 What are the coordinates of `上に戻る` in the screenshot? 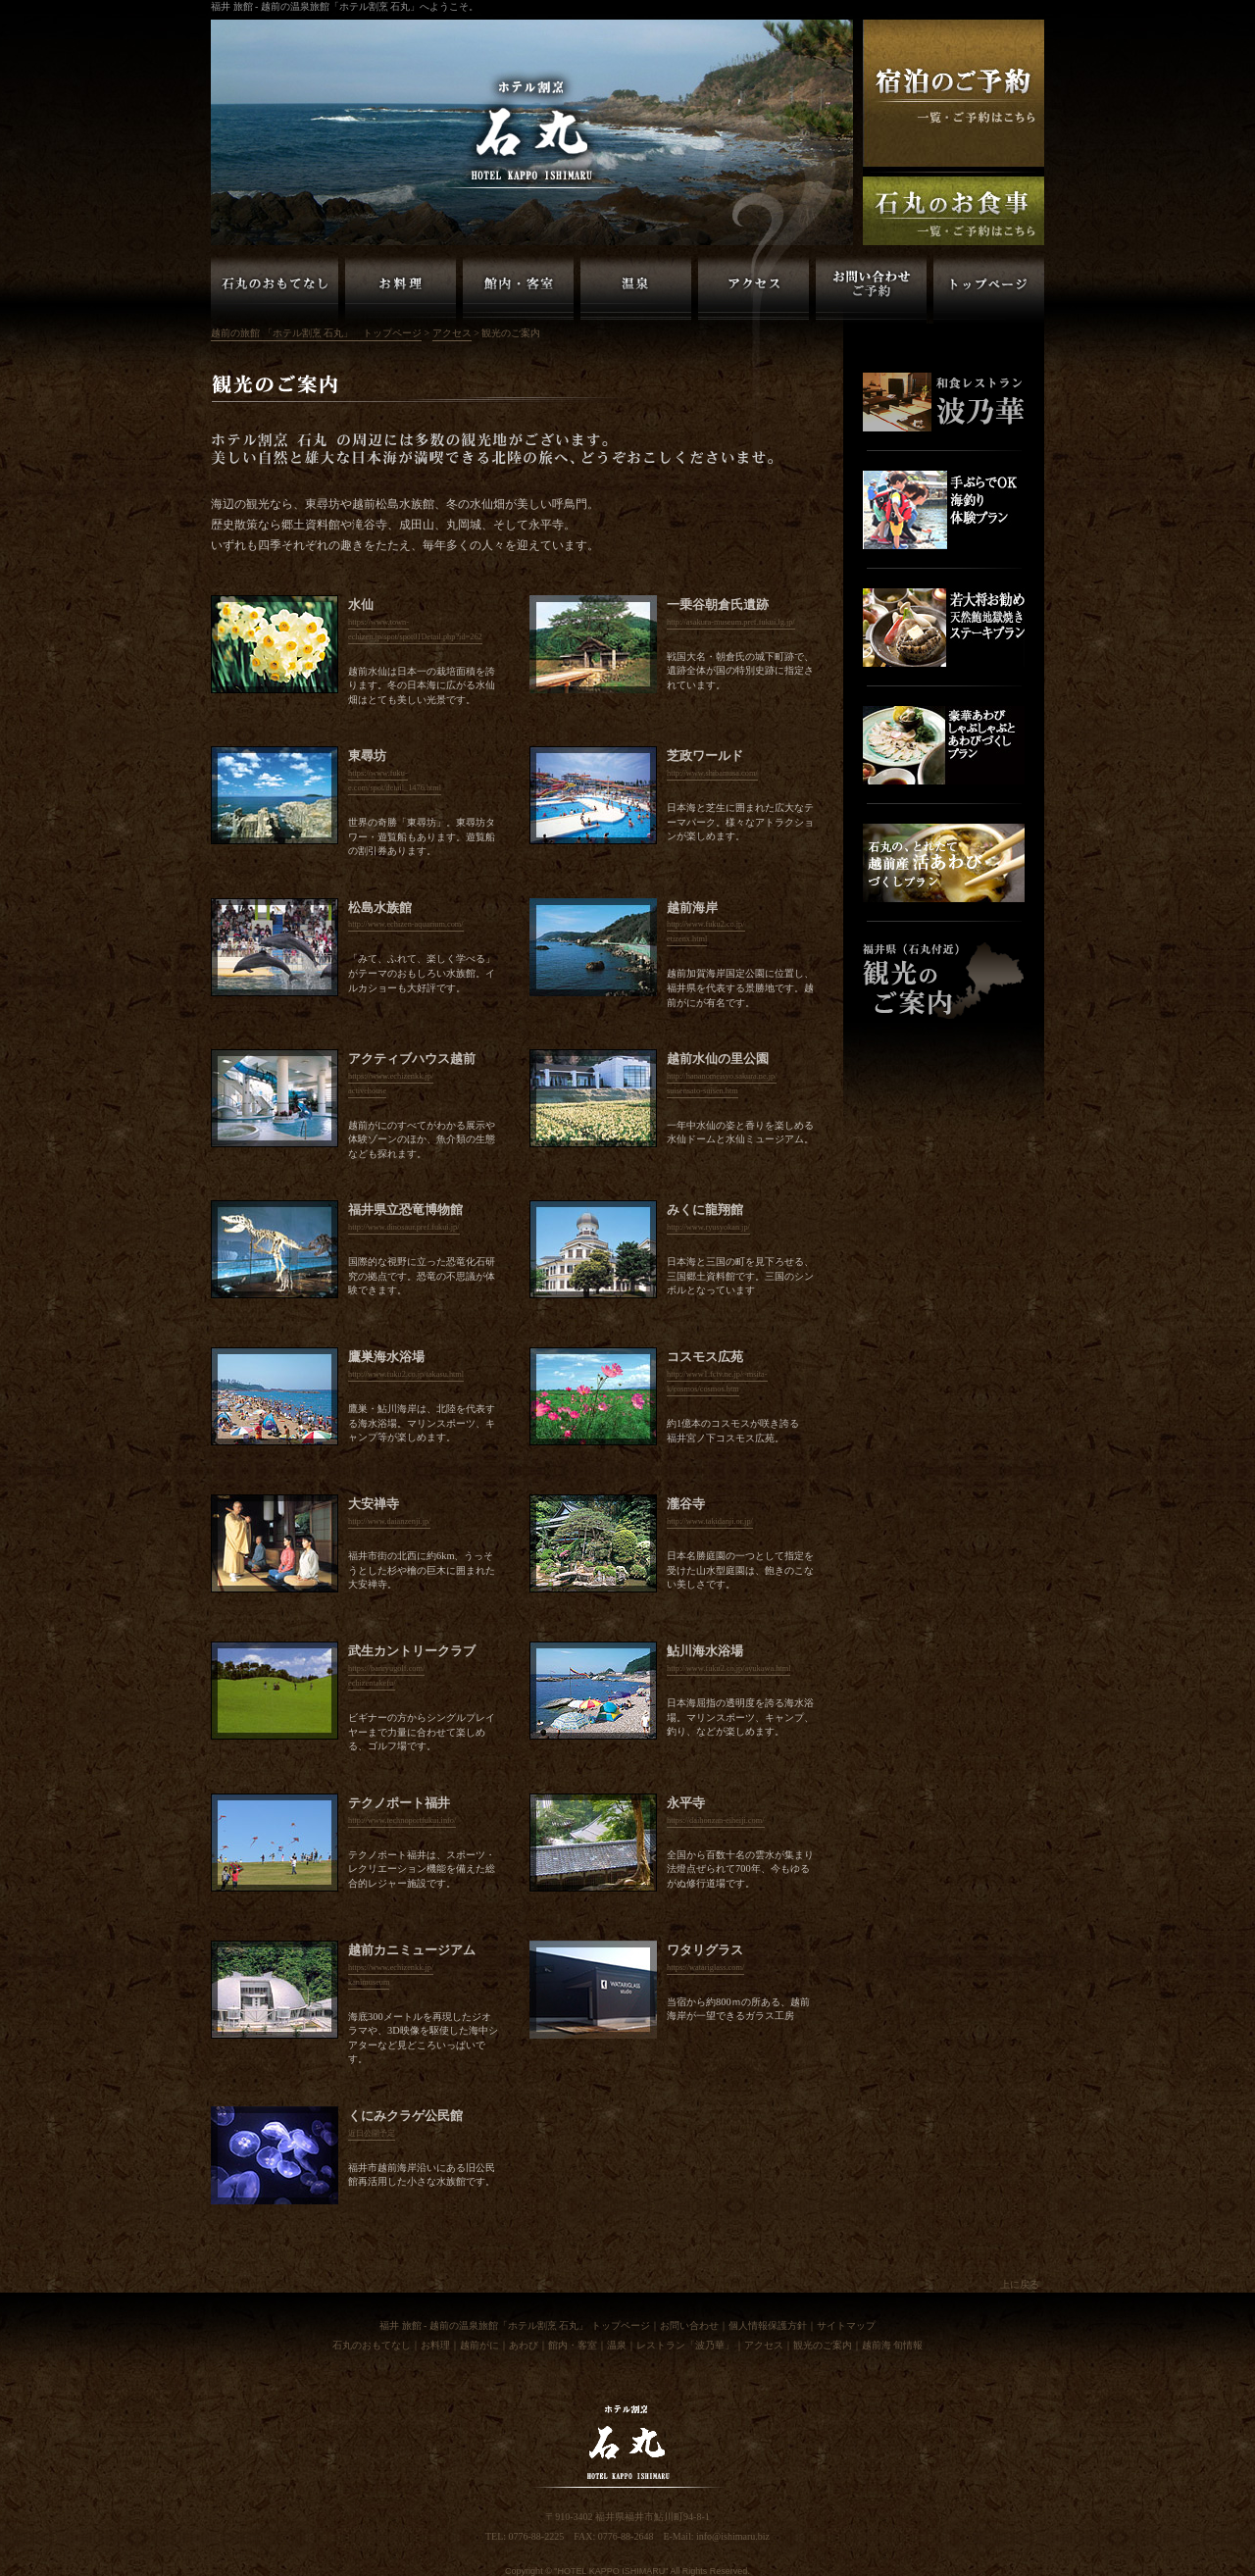 It's located at (1019, 2284).